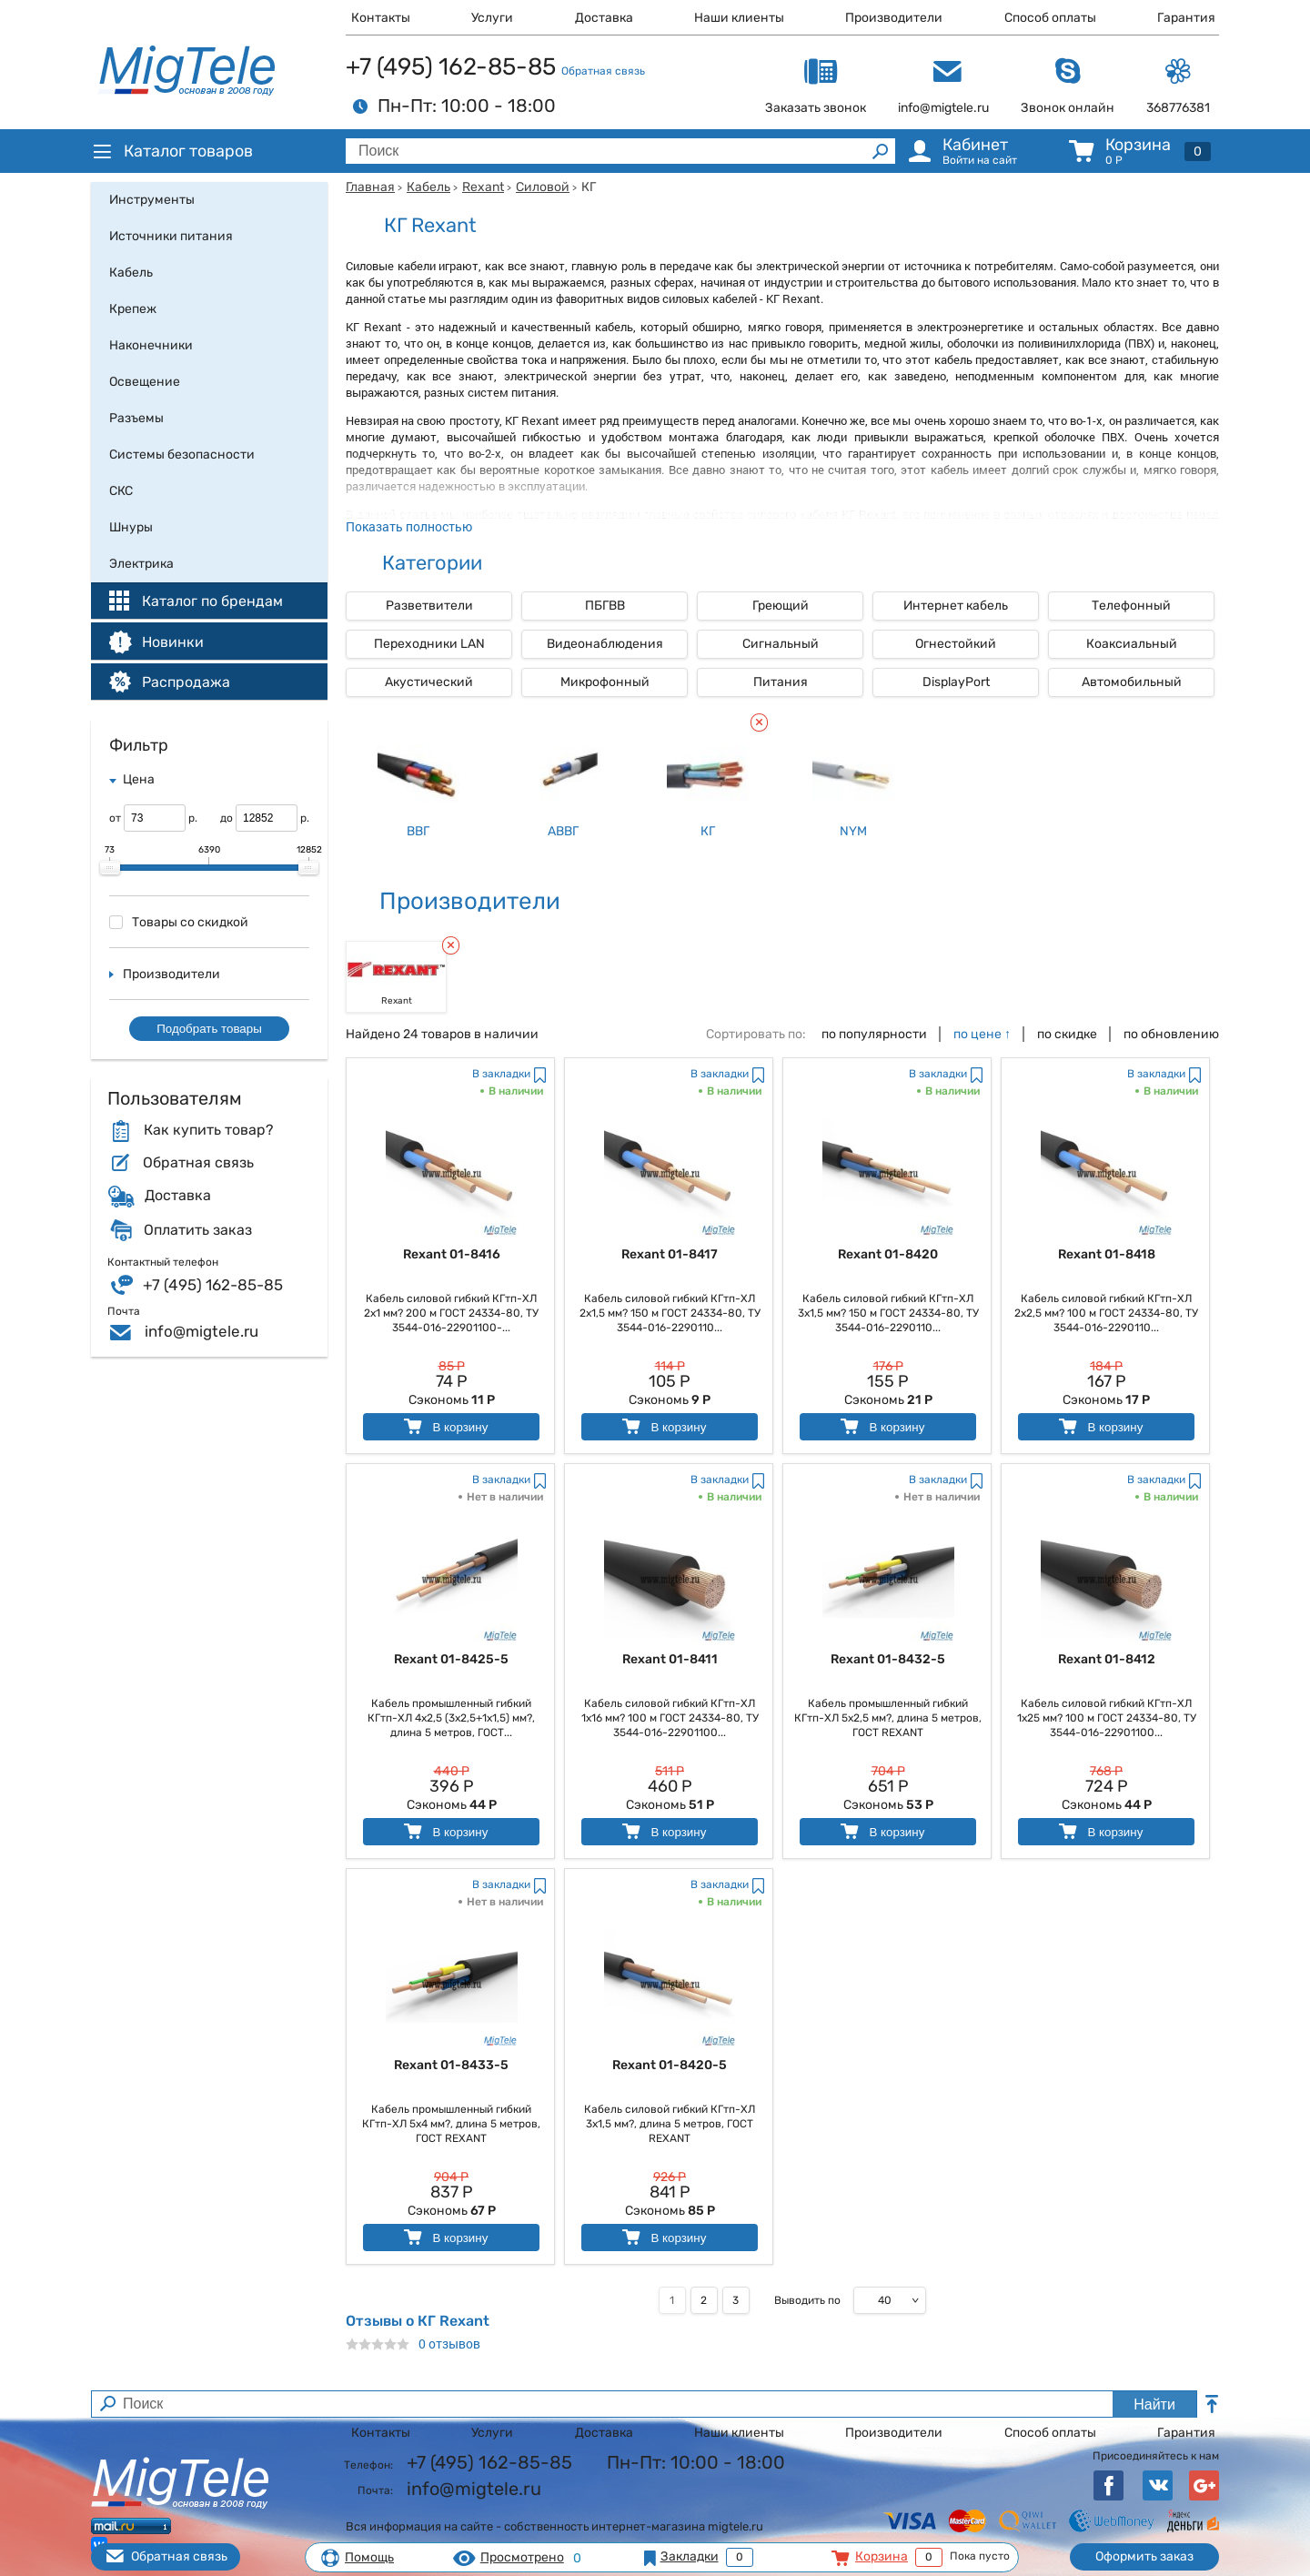 Image resolution: width=1310 pixels, height=2576 pixels. I want to click on Rexant, so click(483, 187).